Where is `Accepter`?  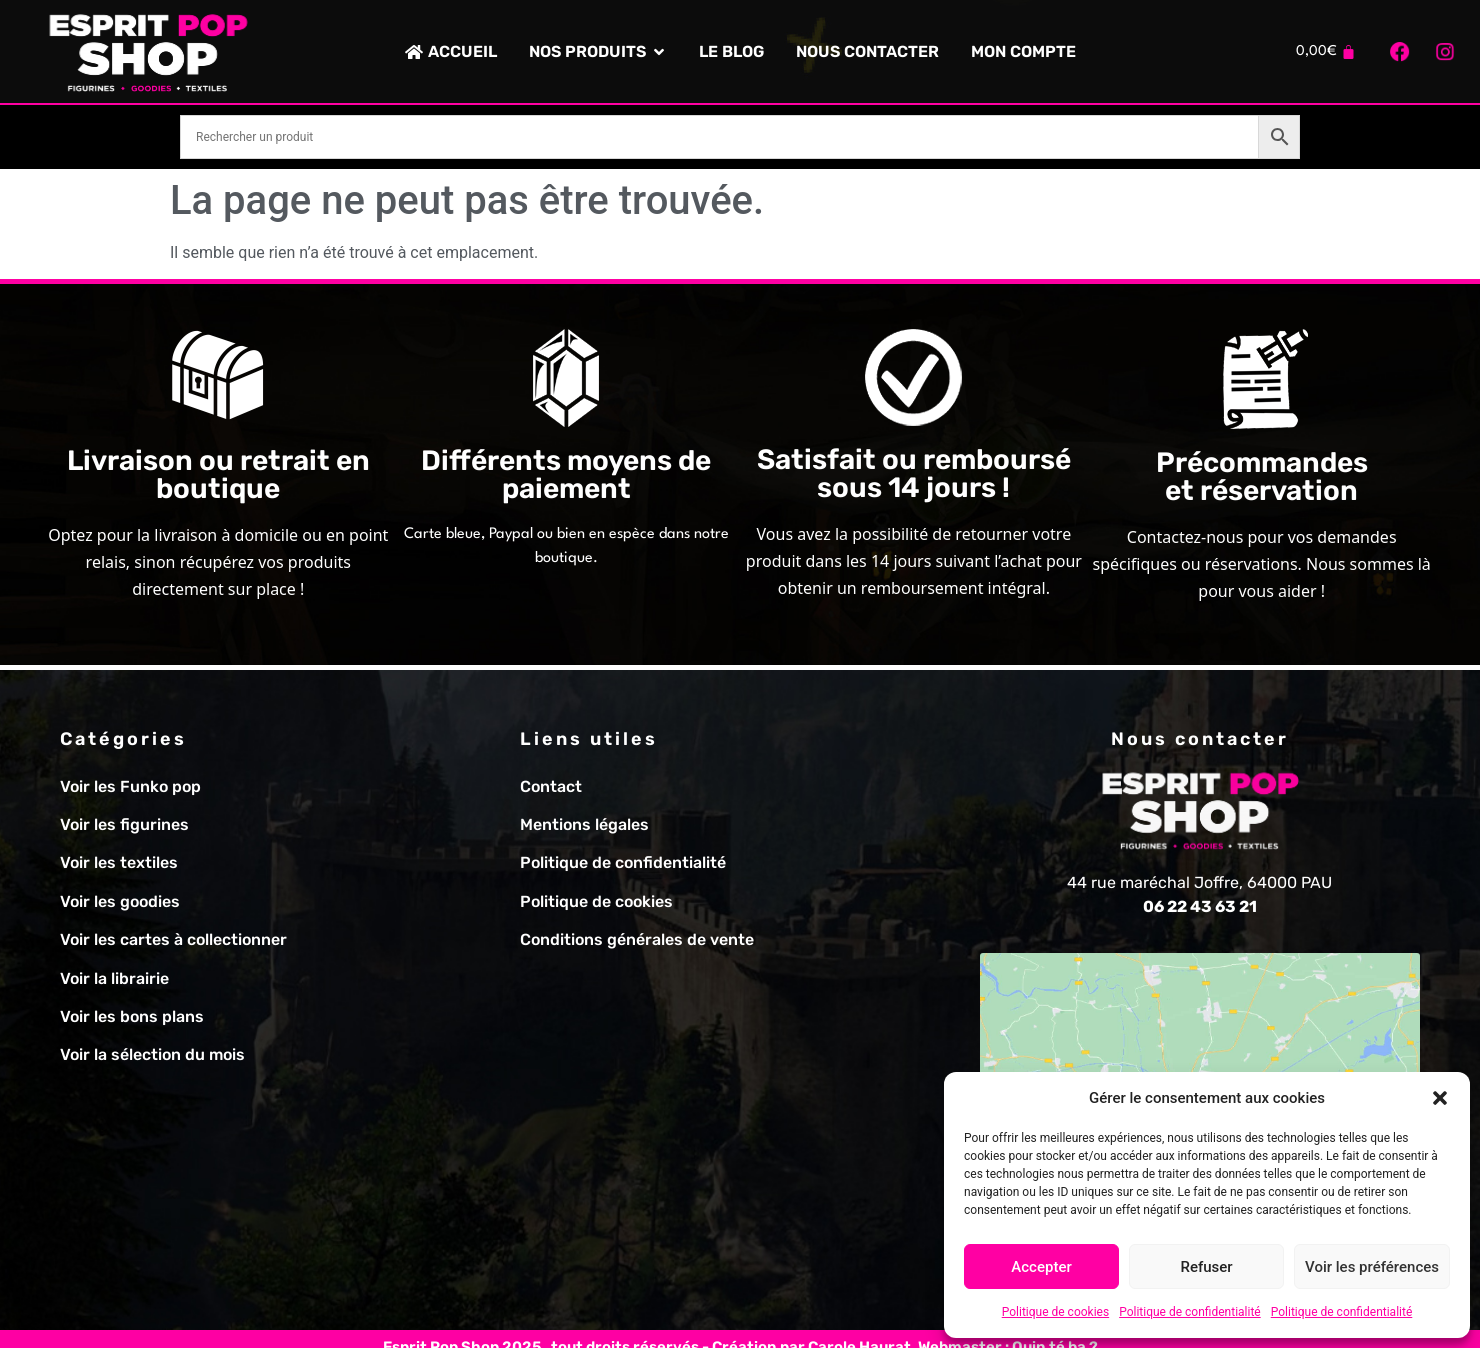
Accepter is located at coordinates (1041, 1267).